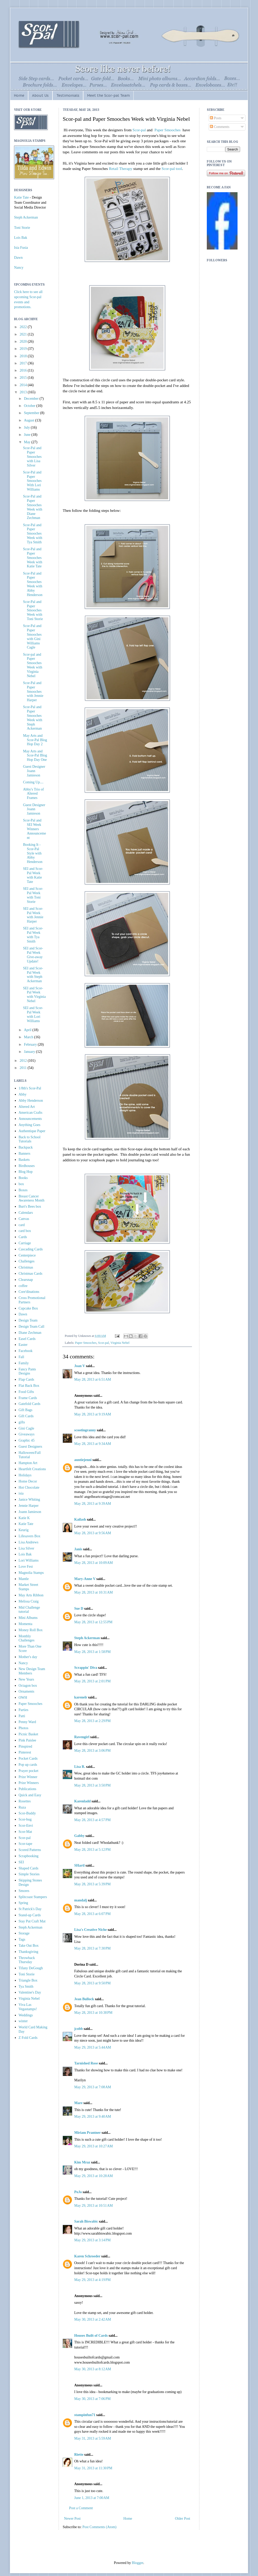 The height and width of the screenshot is (2576, 258). Describe the element at coordinates (22, 1807) in the screenshot. I see `Ruza` at that location.